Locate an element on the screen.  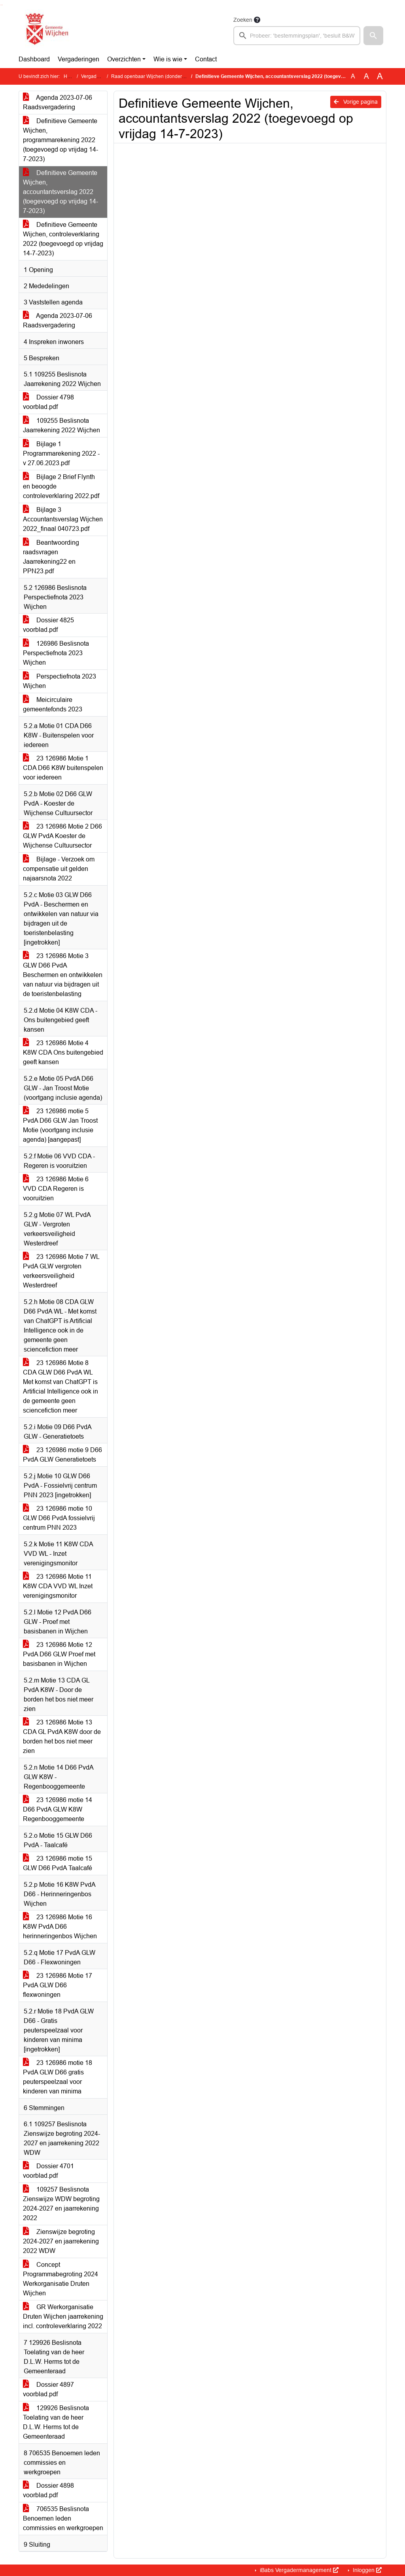
Definitieve Gemeente Wijchen, controleverklaring 2022 (toegevoegd op vrijdag 14-7-2023) is located at coordinates (63, 239).